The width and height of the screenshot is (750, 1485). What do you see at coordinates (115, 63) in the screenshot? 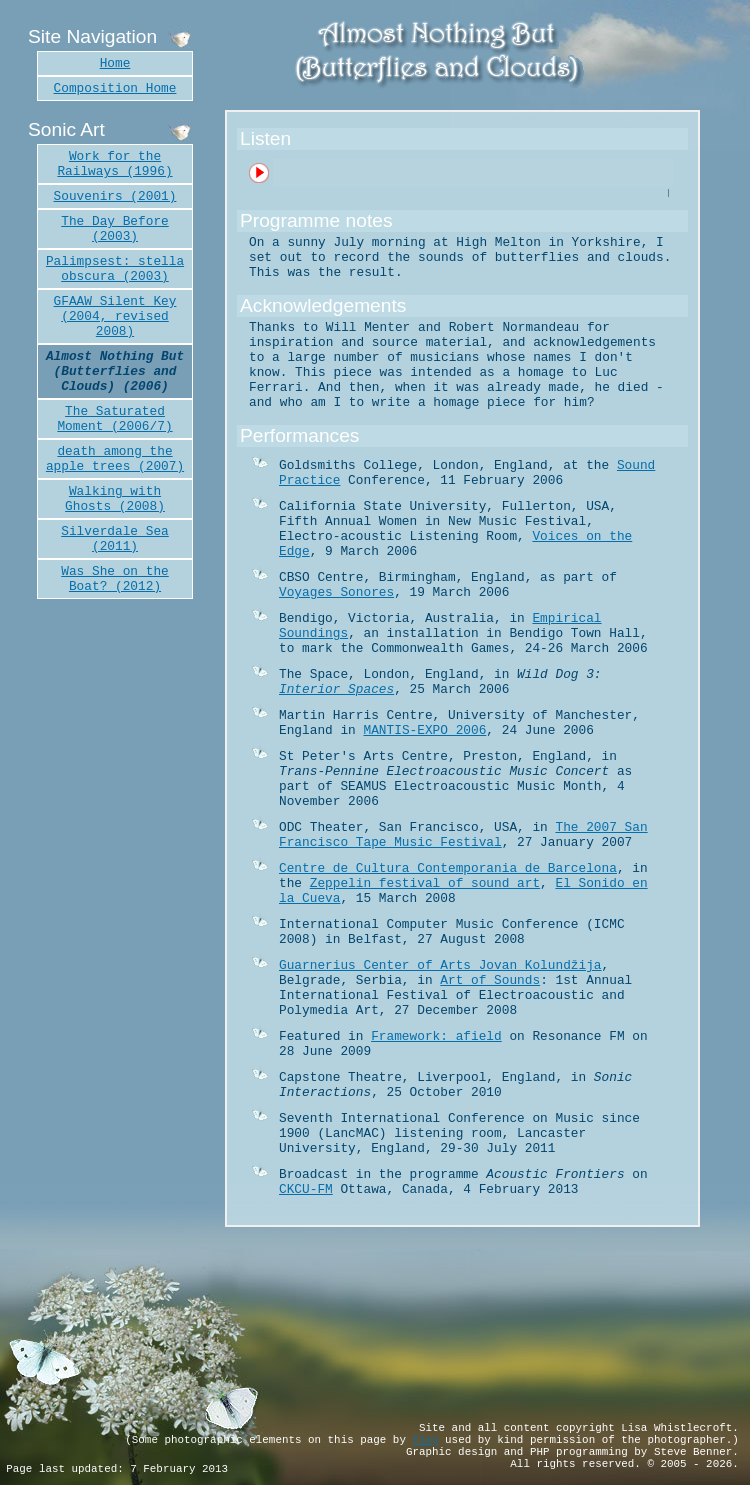
I see `Home` at bounding box center [115, 63].